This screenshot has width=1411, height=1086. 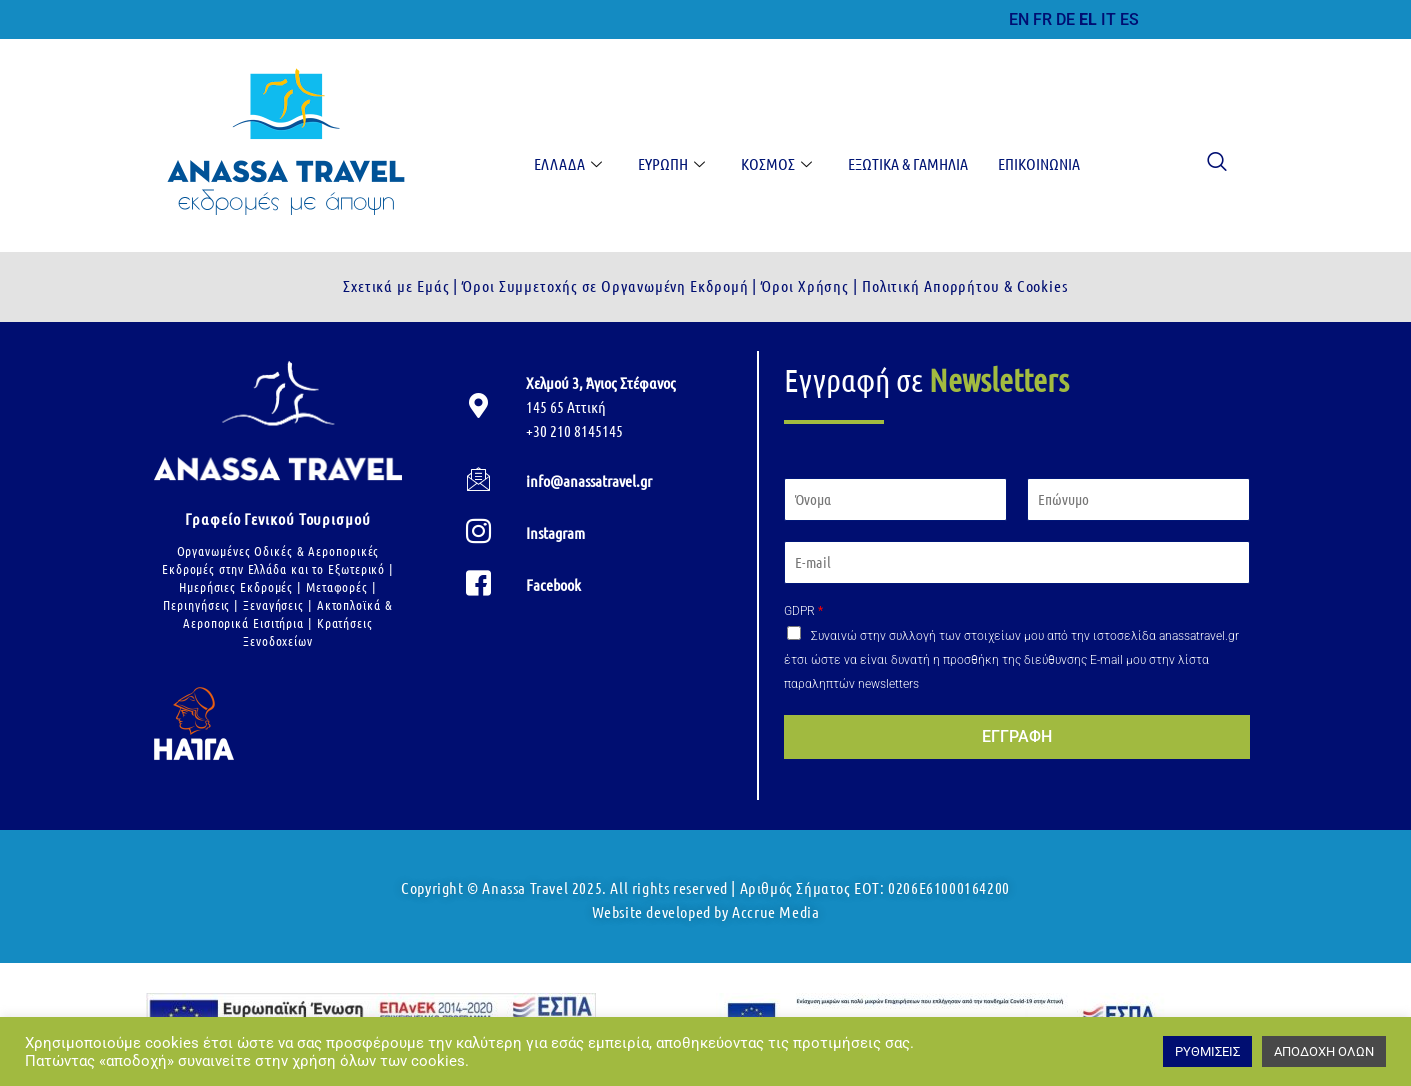 I want to click on Ελλάδα, so click(x=568, y=163).